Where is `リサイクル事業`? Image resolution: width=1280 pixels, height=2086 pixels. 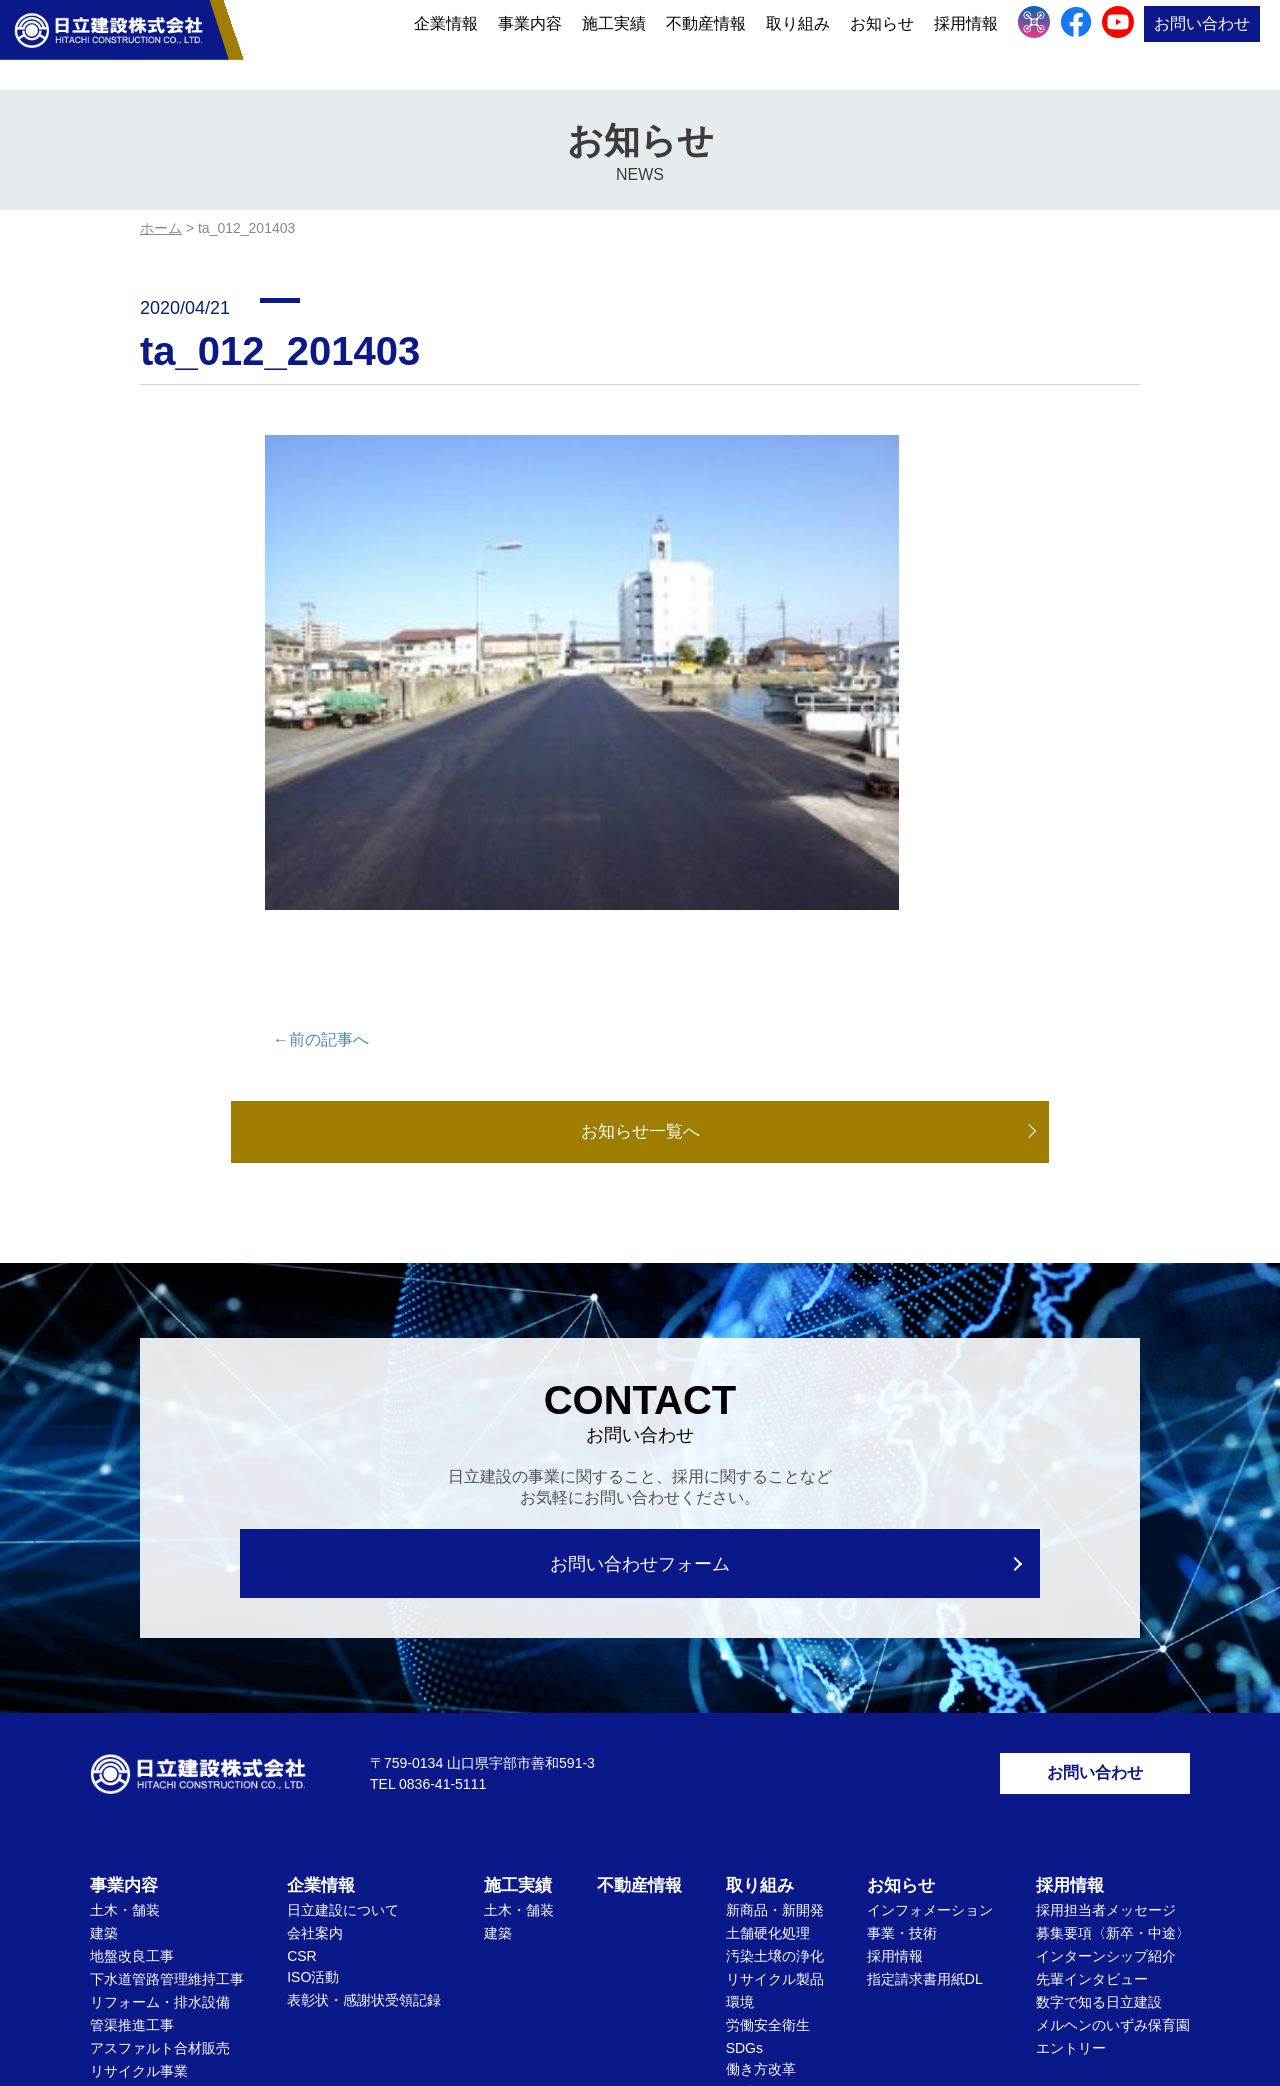 リサイクル事業 is located at coordinates (139, 1831).